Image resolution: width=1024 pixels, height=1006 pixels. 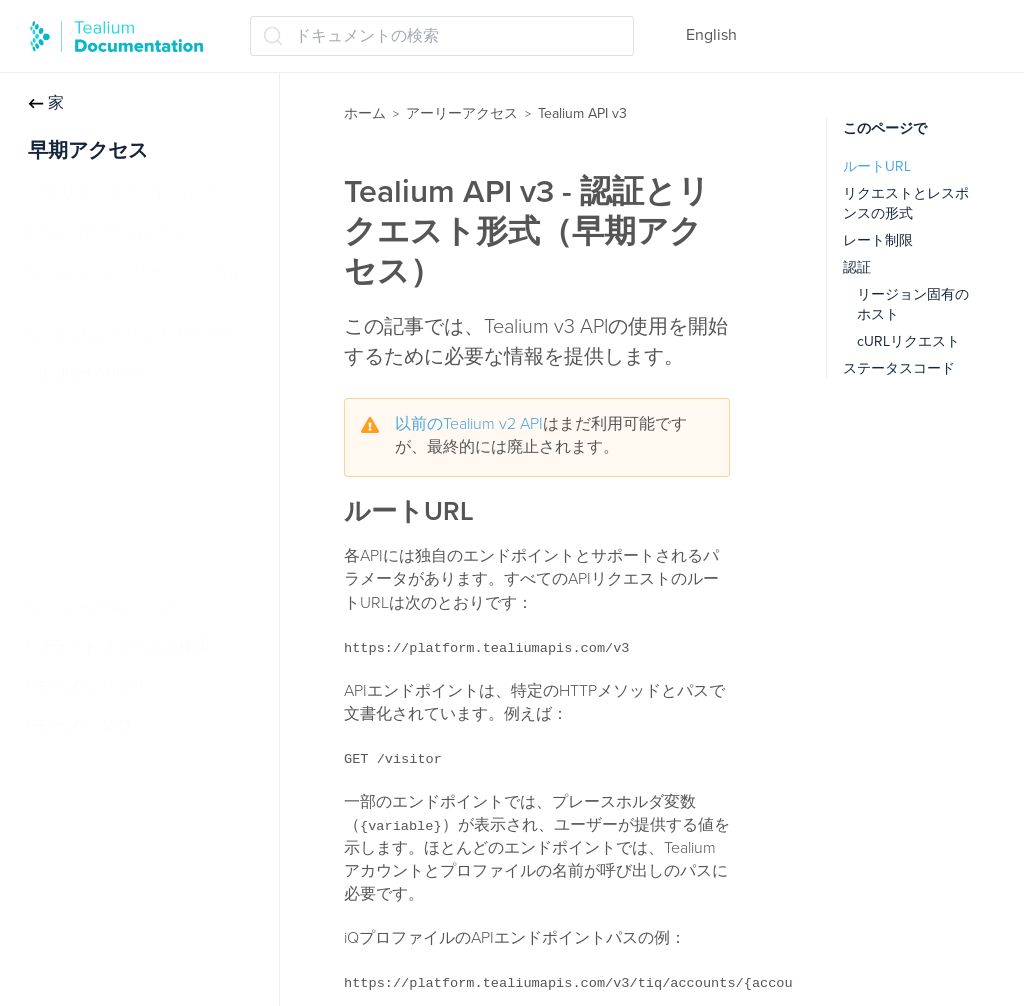 What do you see at coordinates (899, 368) in the screenshot?
I see `ステータスコード` at bounding box center [899, 368].